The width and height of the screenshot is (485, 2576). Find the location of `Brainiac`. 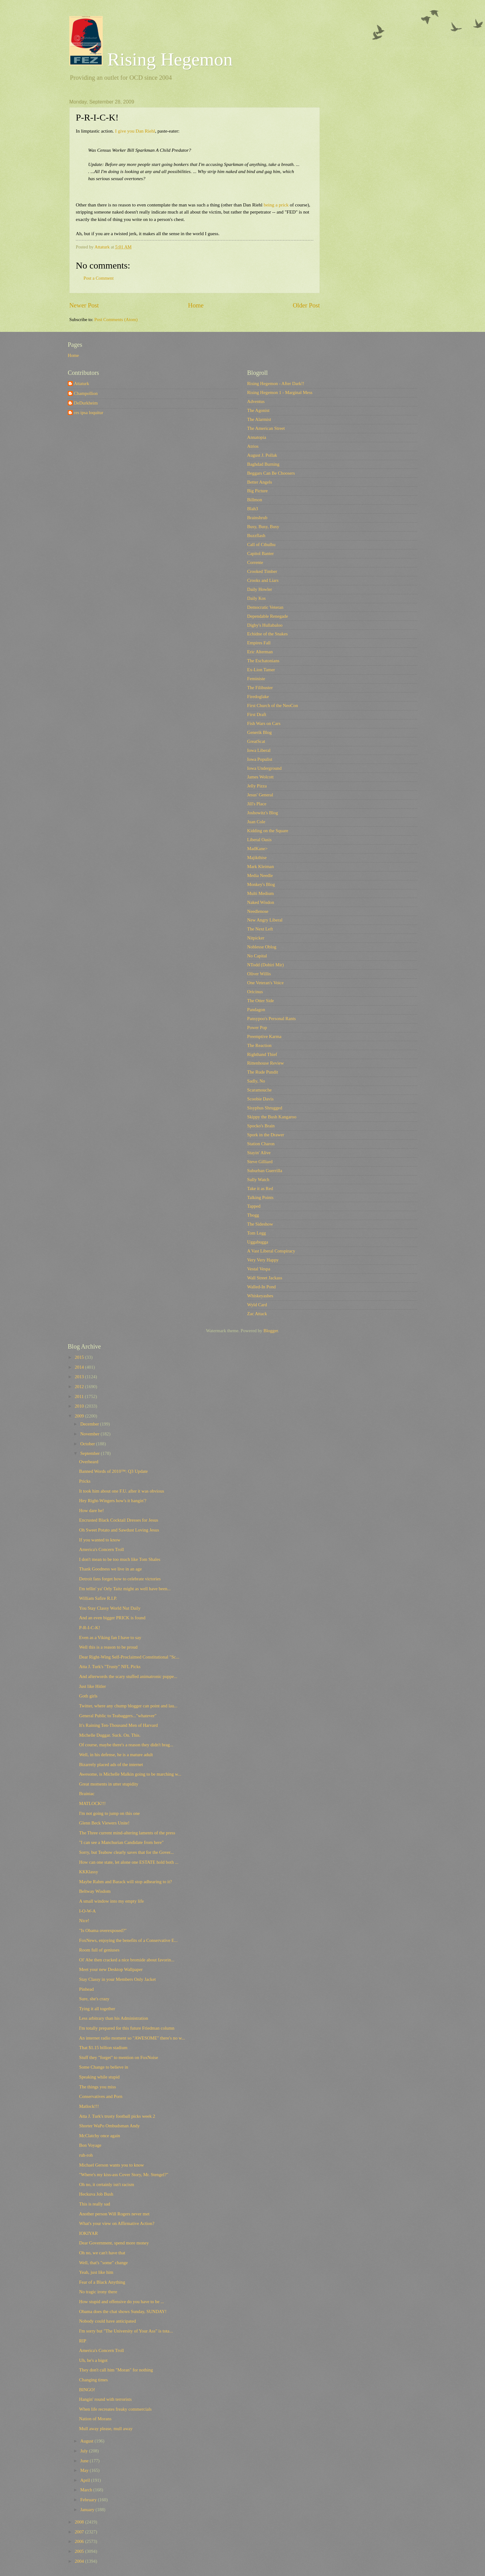

Brainiac is located at coordinates (87, 1793).